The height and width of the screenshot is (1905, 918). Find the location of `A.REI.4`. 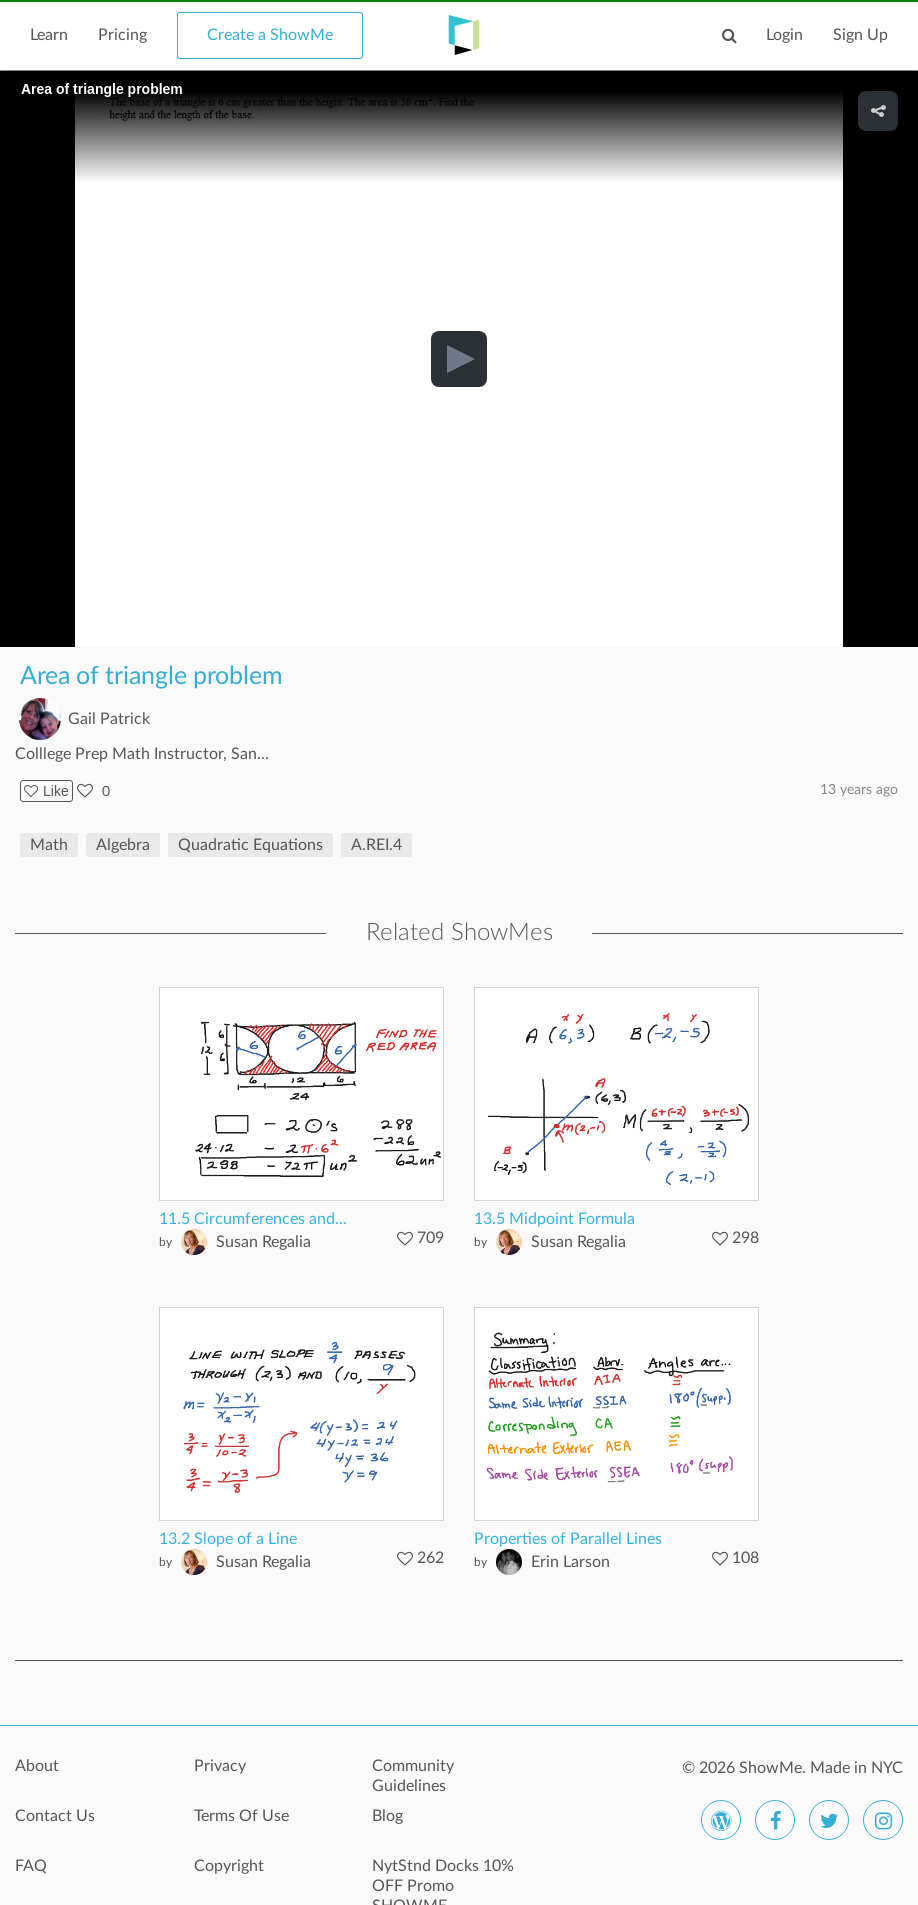

A.REI.4 is located at coordinates (376, 845).